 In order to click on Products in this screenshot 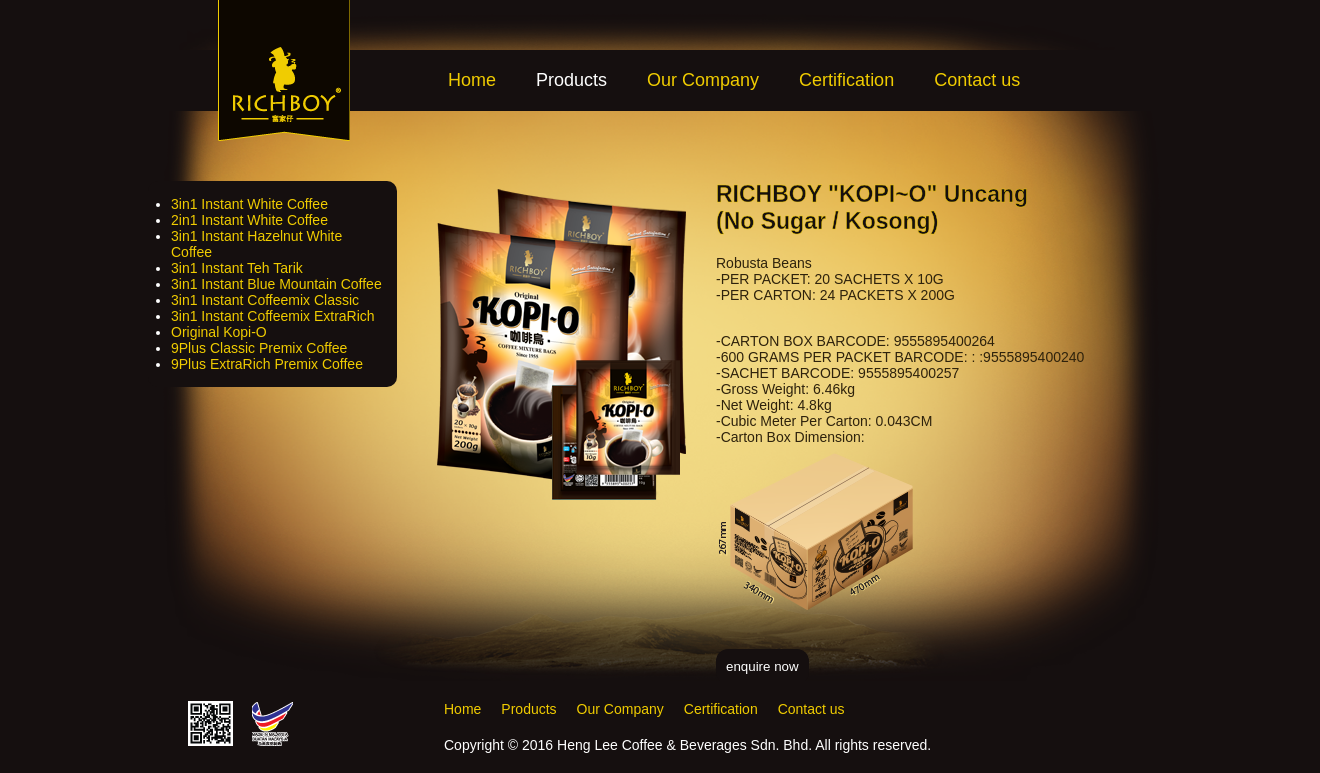, I will do `click(528, 709)`.